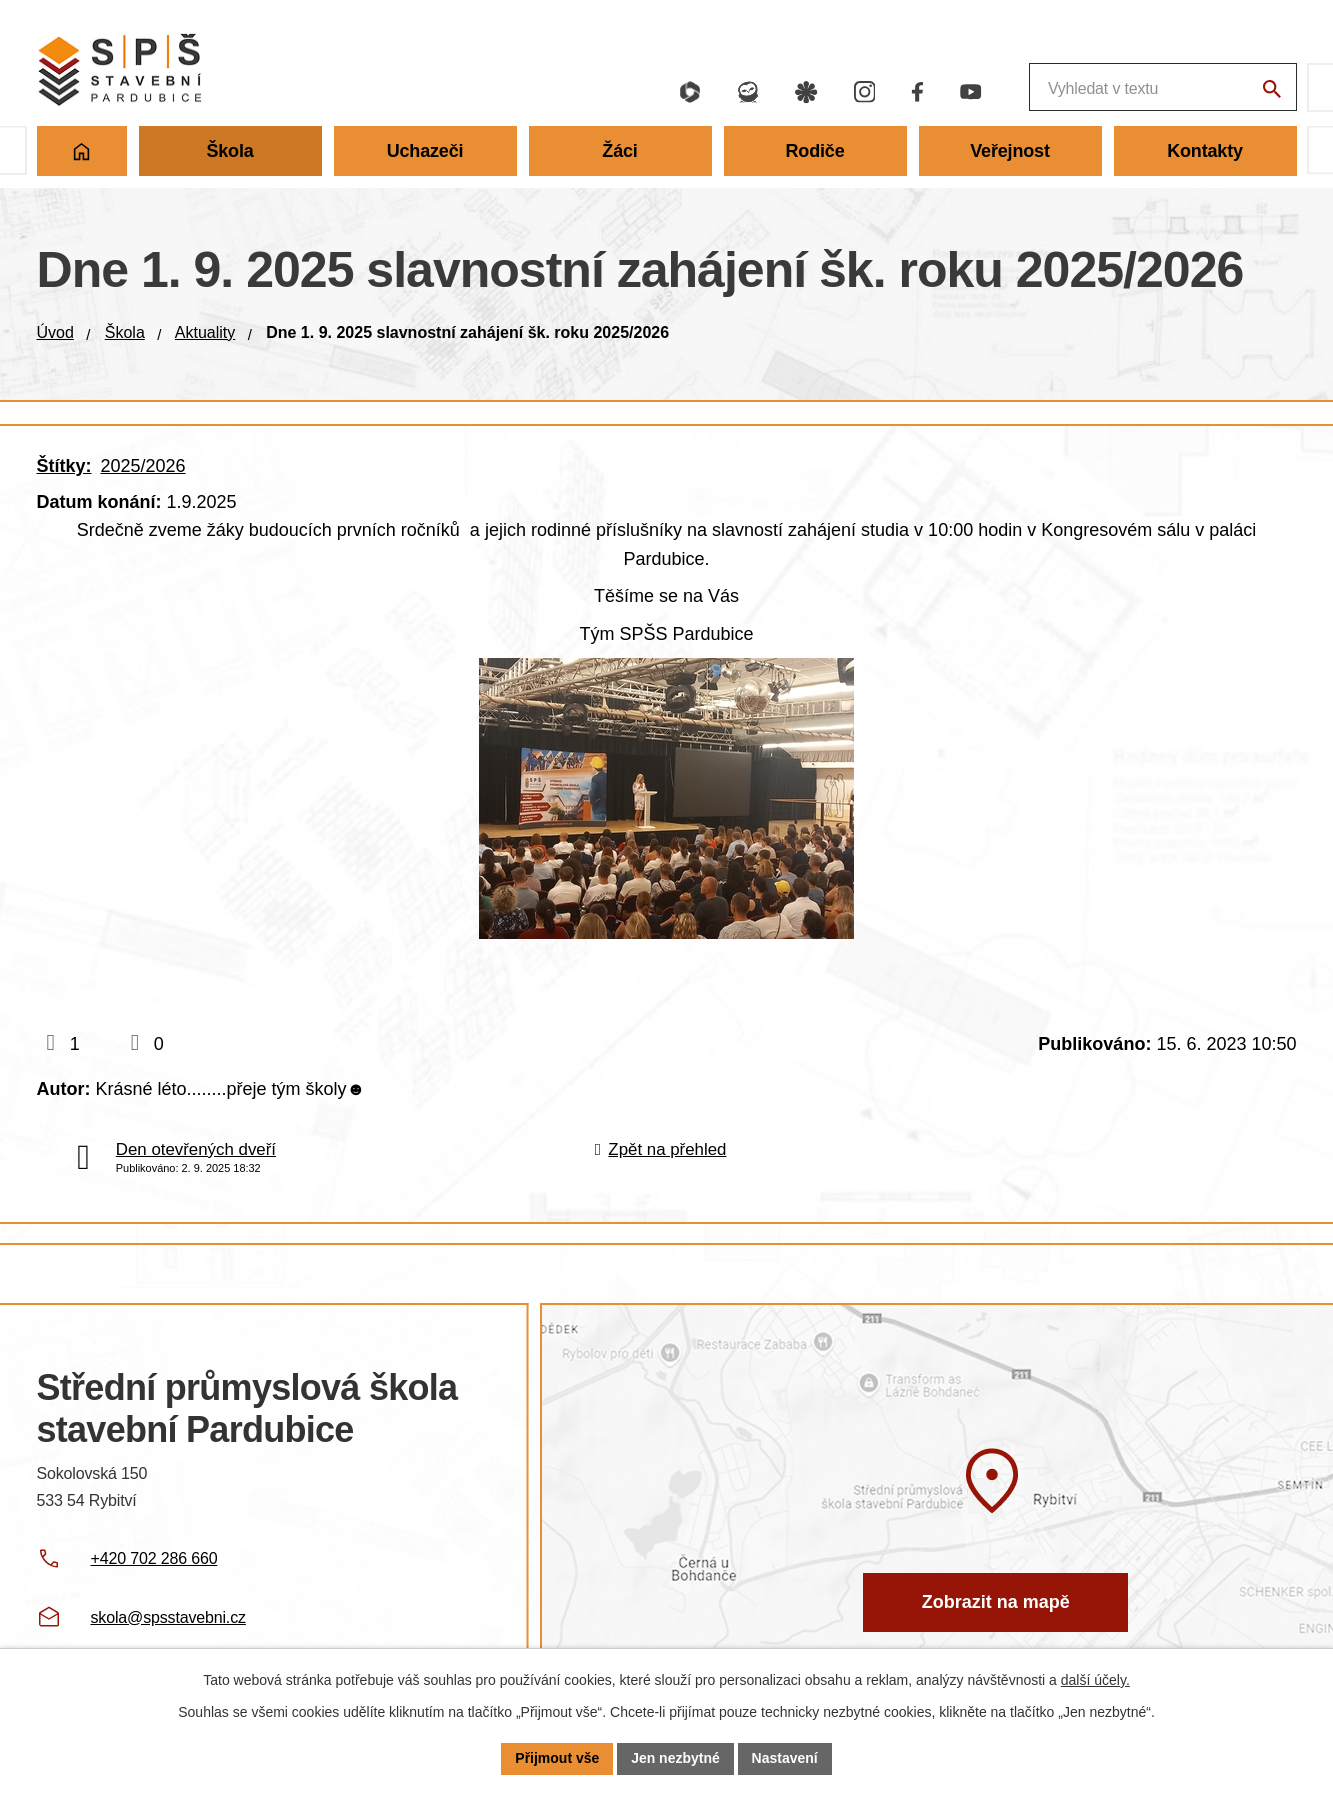 This screenshot has height=1794, width=1333. Describe the element at coordinates (154, 1558) in the screenshot. I see `+420 702 286 660` at that location.